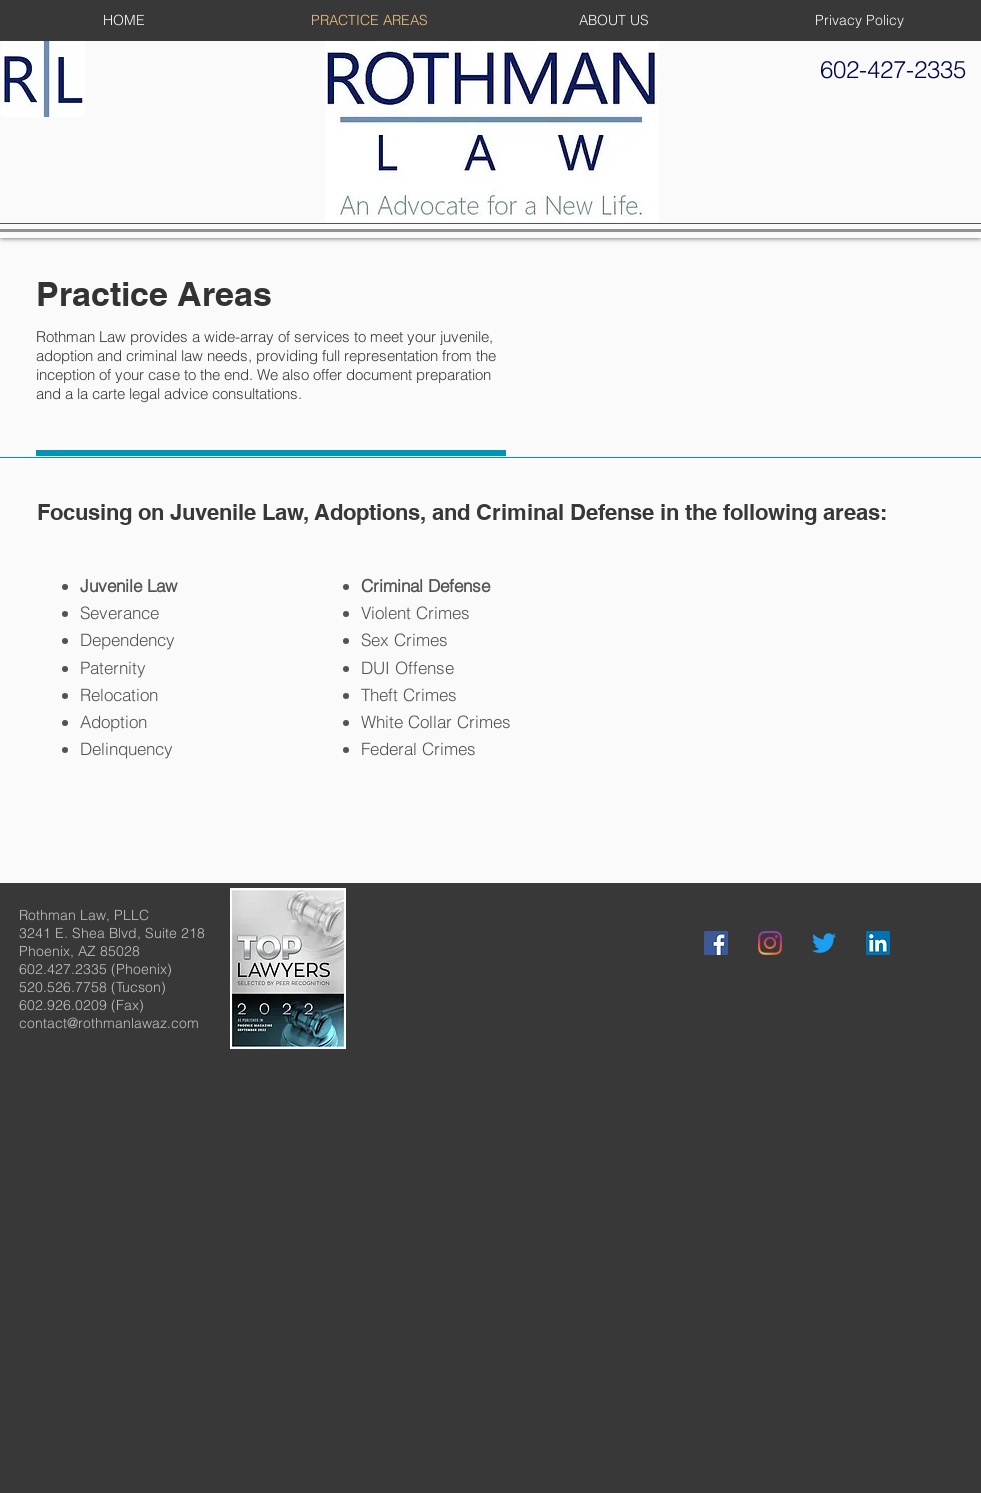 Image resolution: width=981 pixels, height=1493 pixels. I want to click on [LinkedIn], so click(878, 943).